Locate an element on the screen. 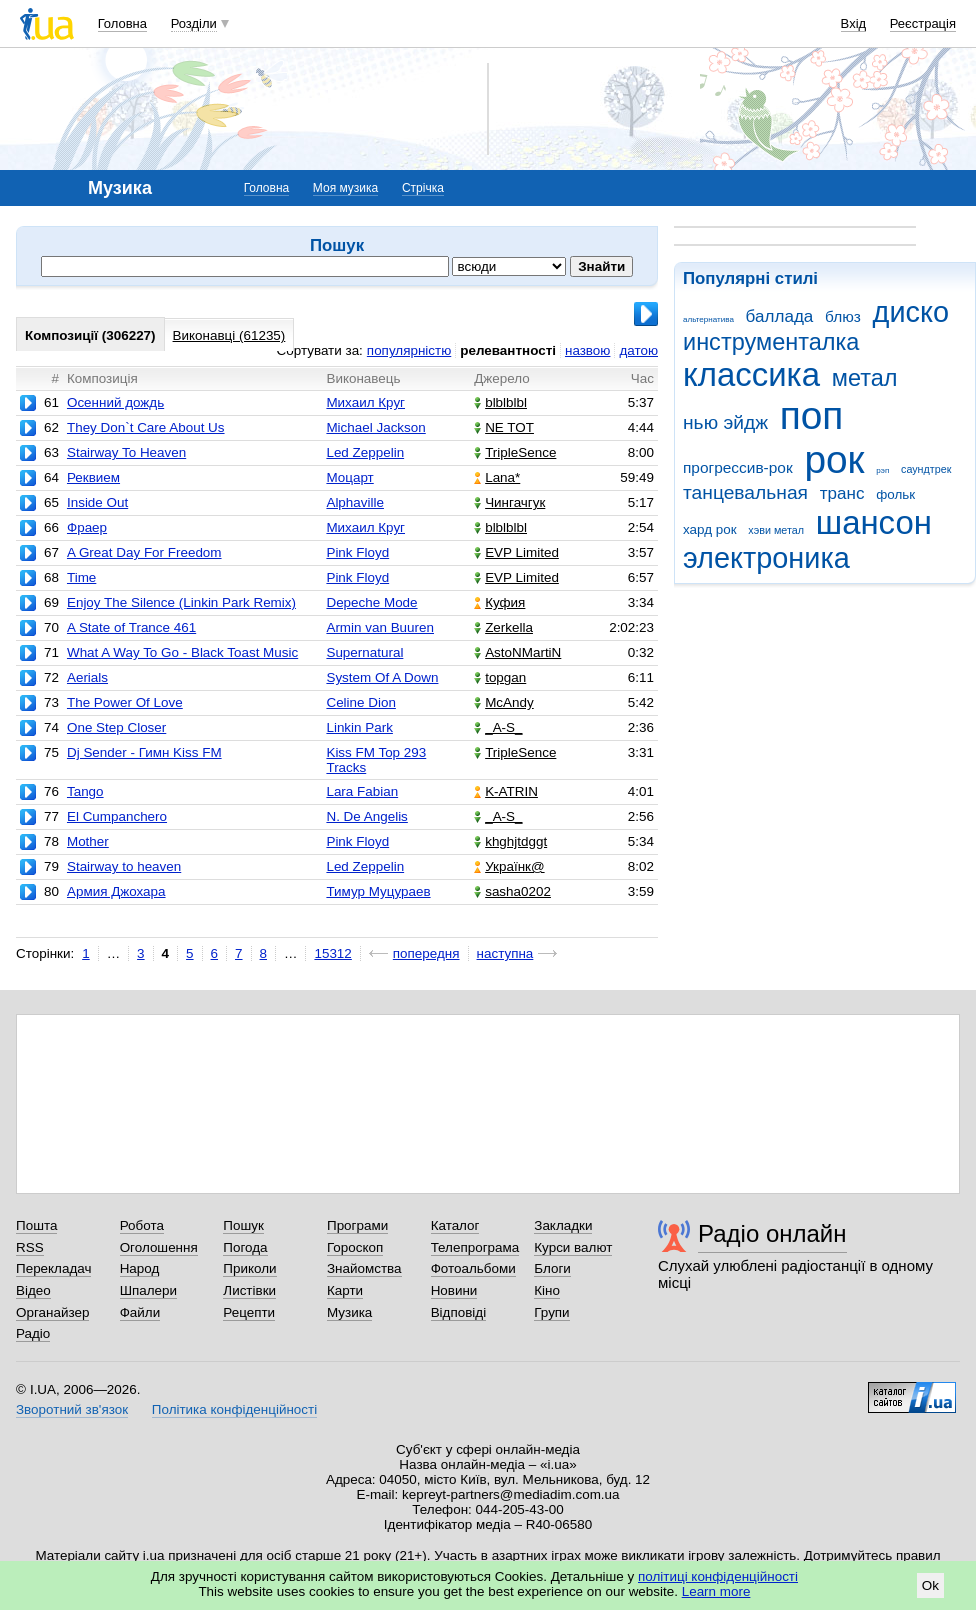 This screenshot has width=976, height=1610. 15312 is located at coordinates (332, 953).